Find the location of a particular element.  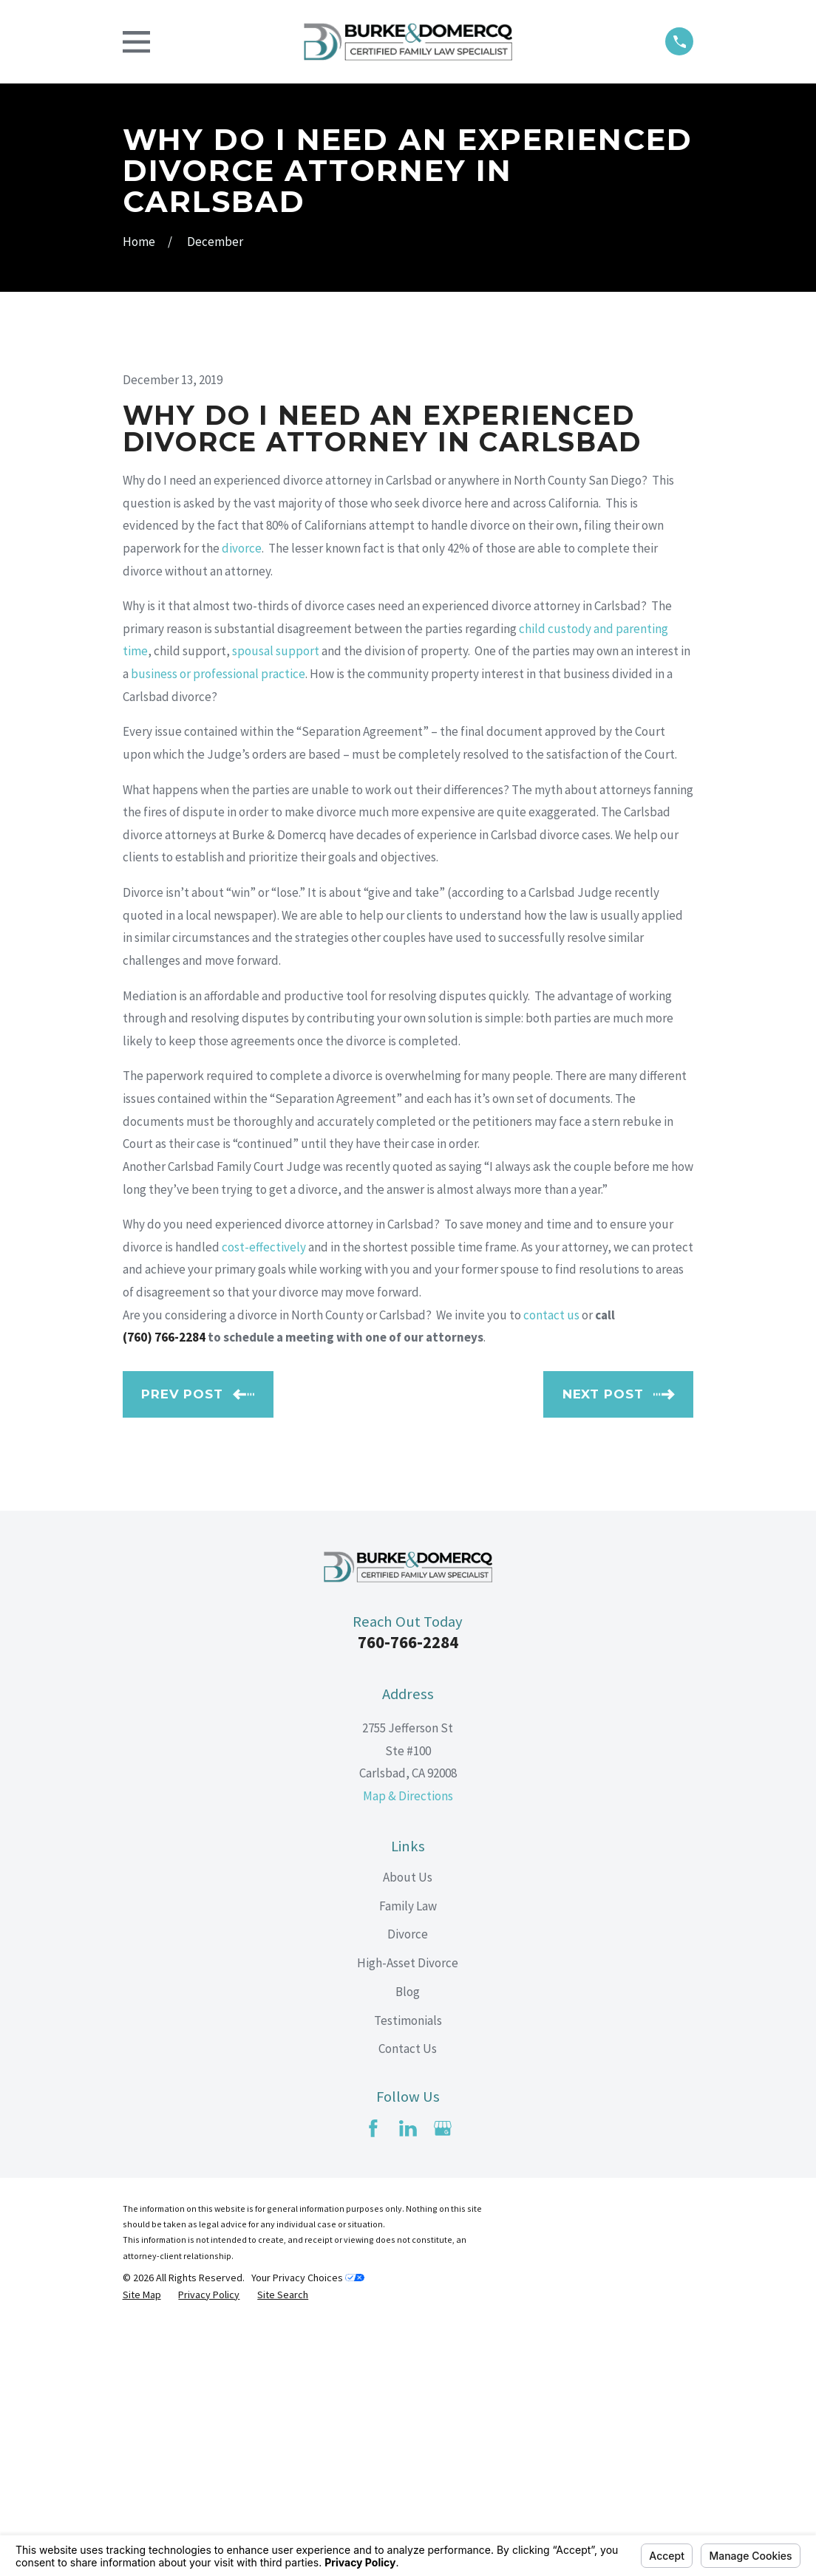

divorce is located at coordinates (242, 799).